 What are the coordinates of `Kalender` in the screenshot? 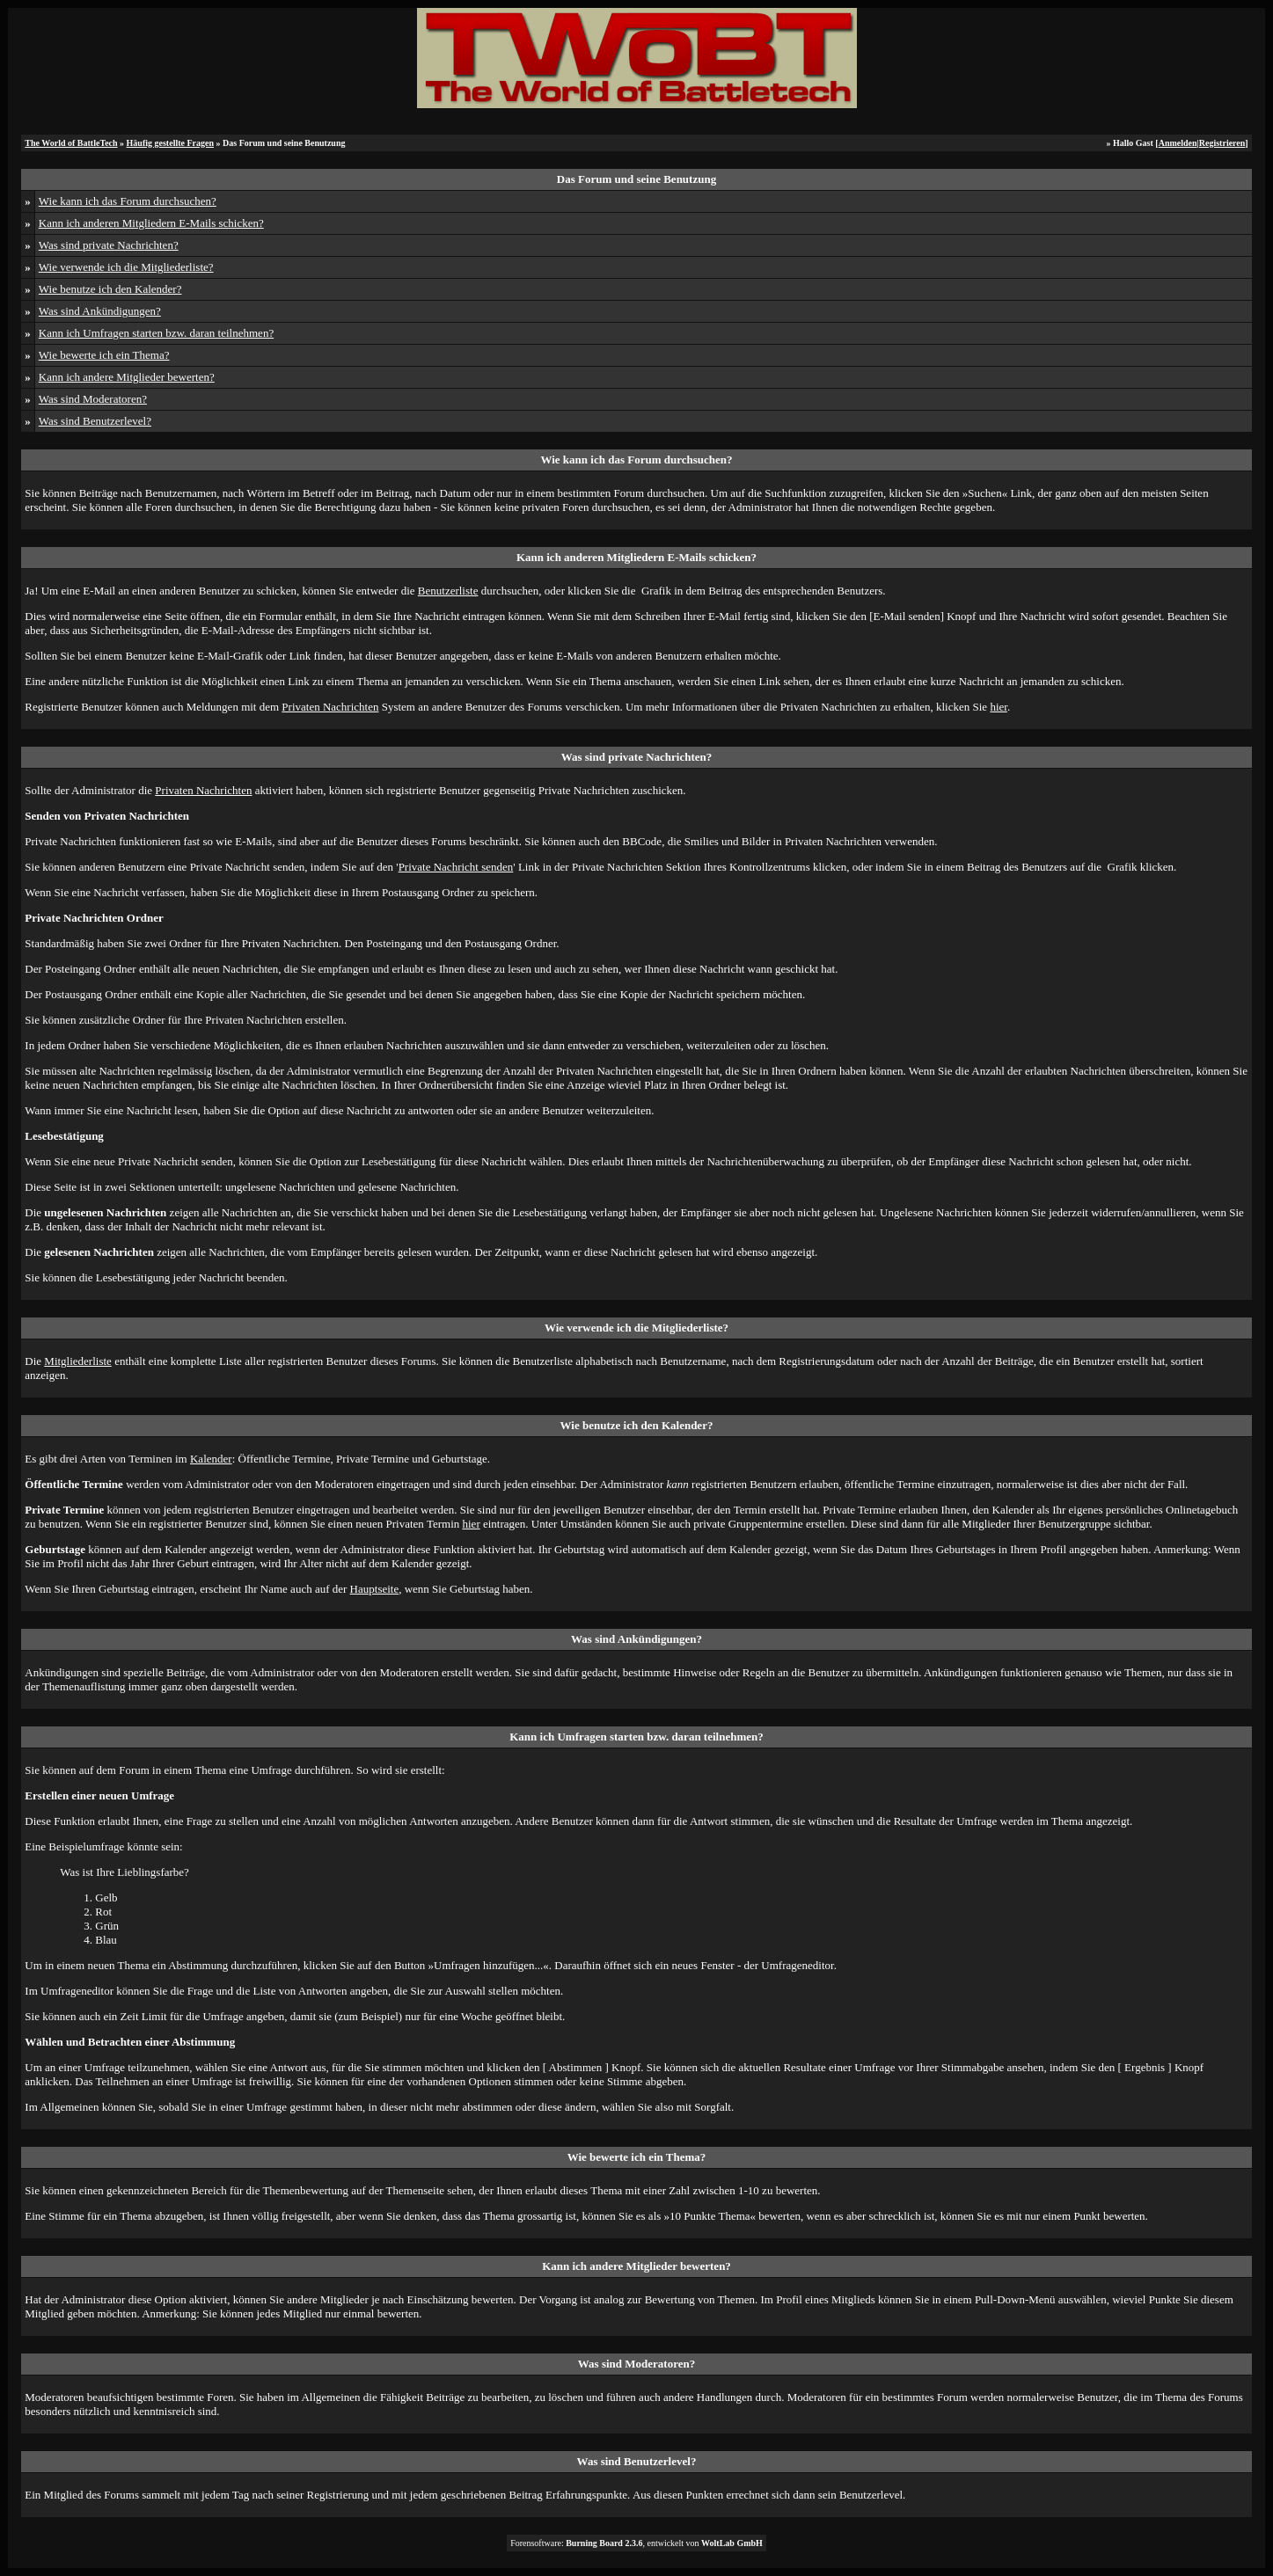 It's located at (211, 1458).